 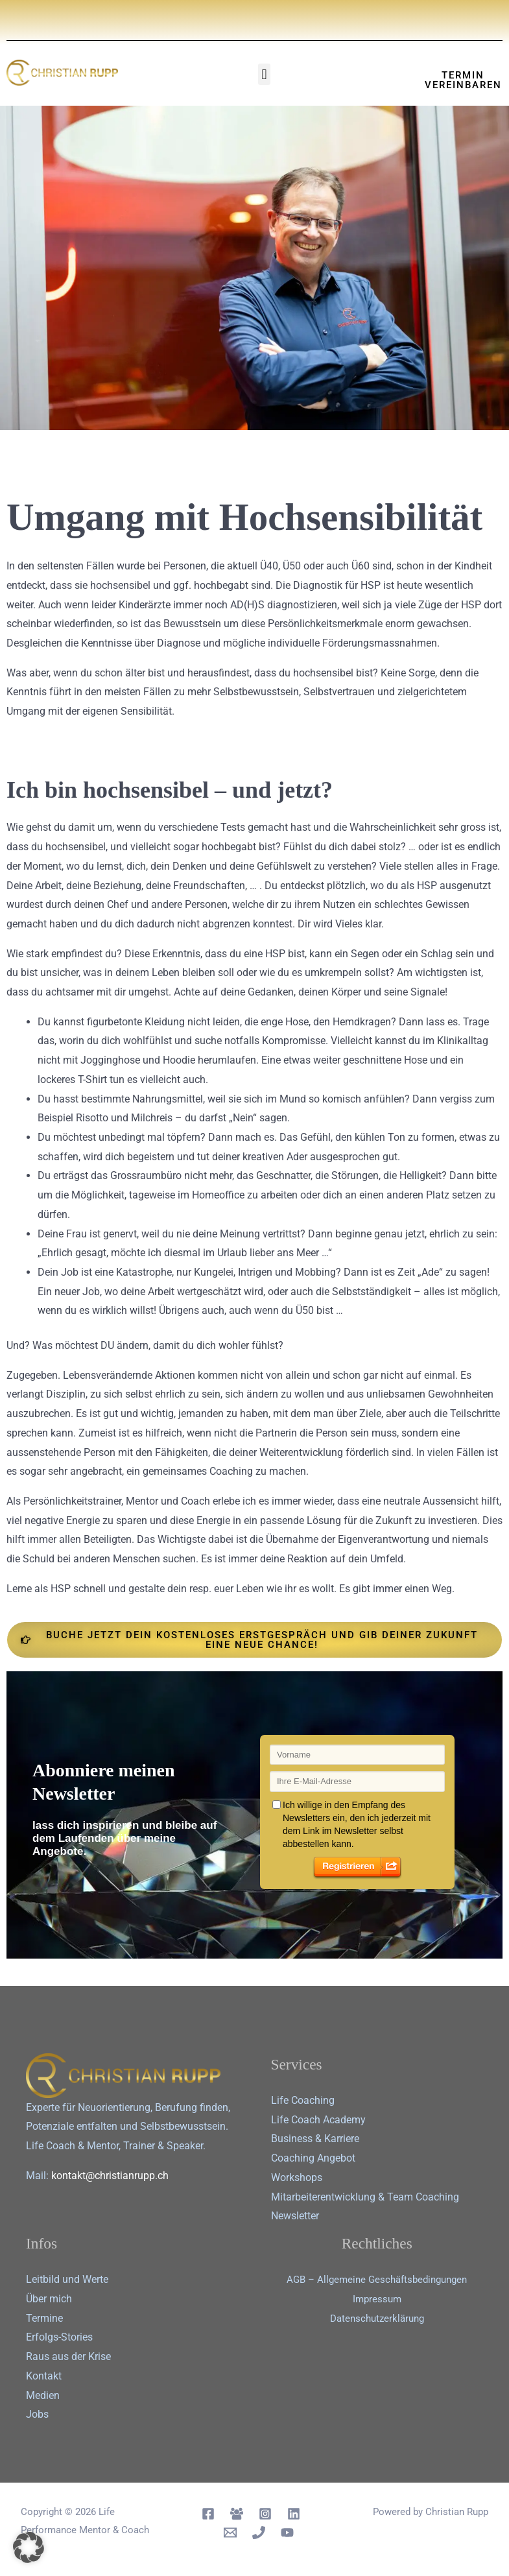 What do you see at coordinates (318, 2120) in the screenshot?
I see `Life Coach Academy` at bounding box center [318, 2120].